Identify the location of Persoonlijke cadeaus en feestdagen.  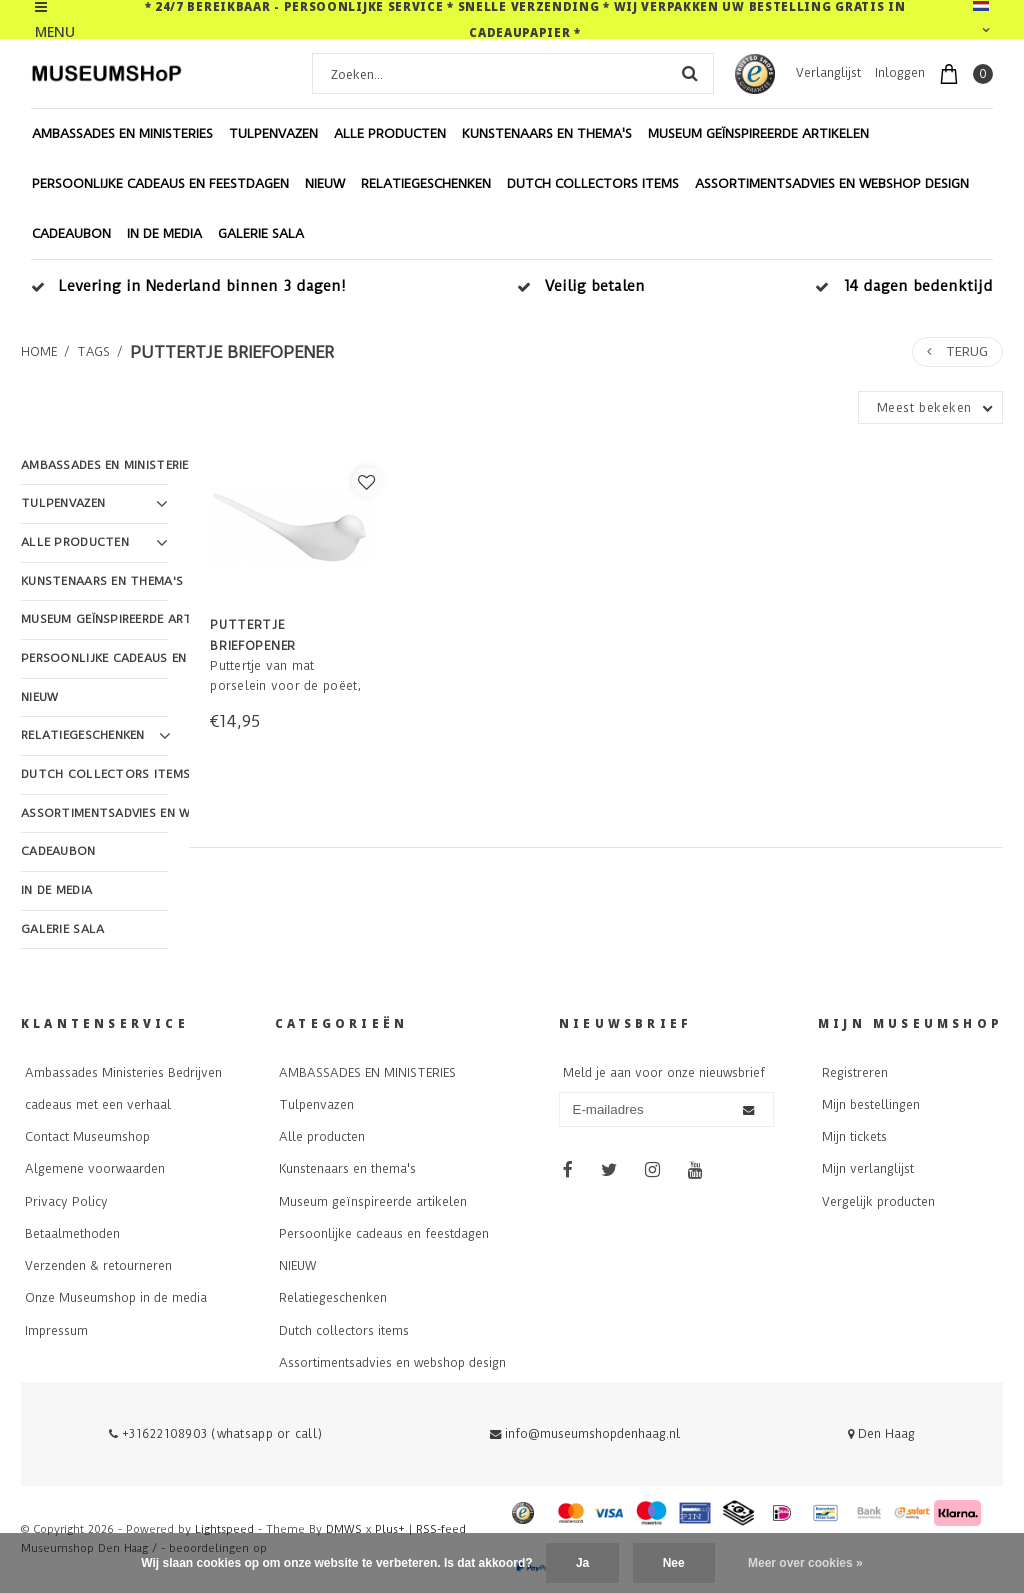
(160, 183).